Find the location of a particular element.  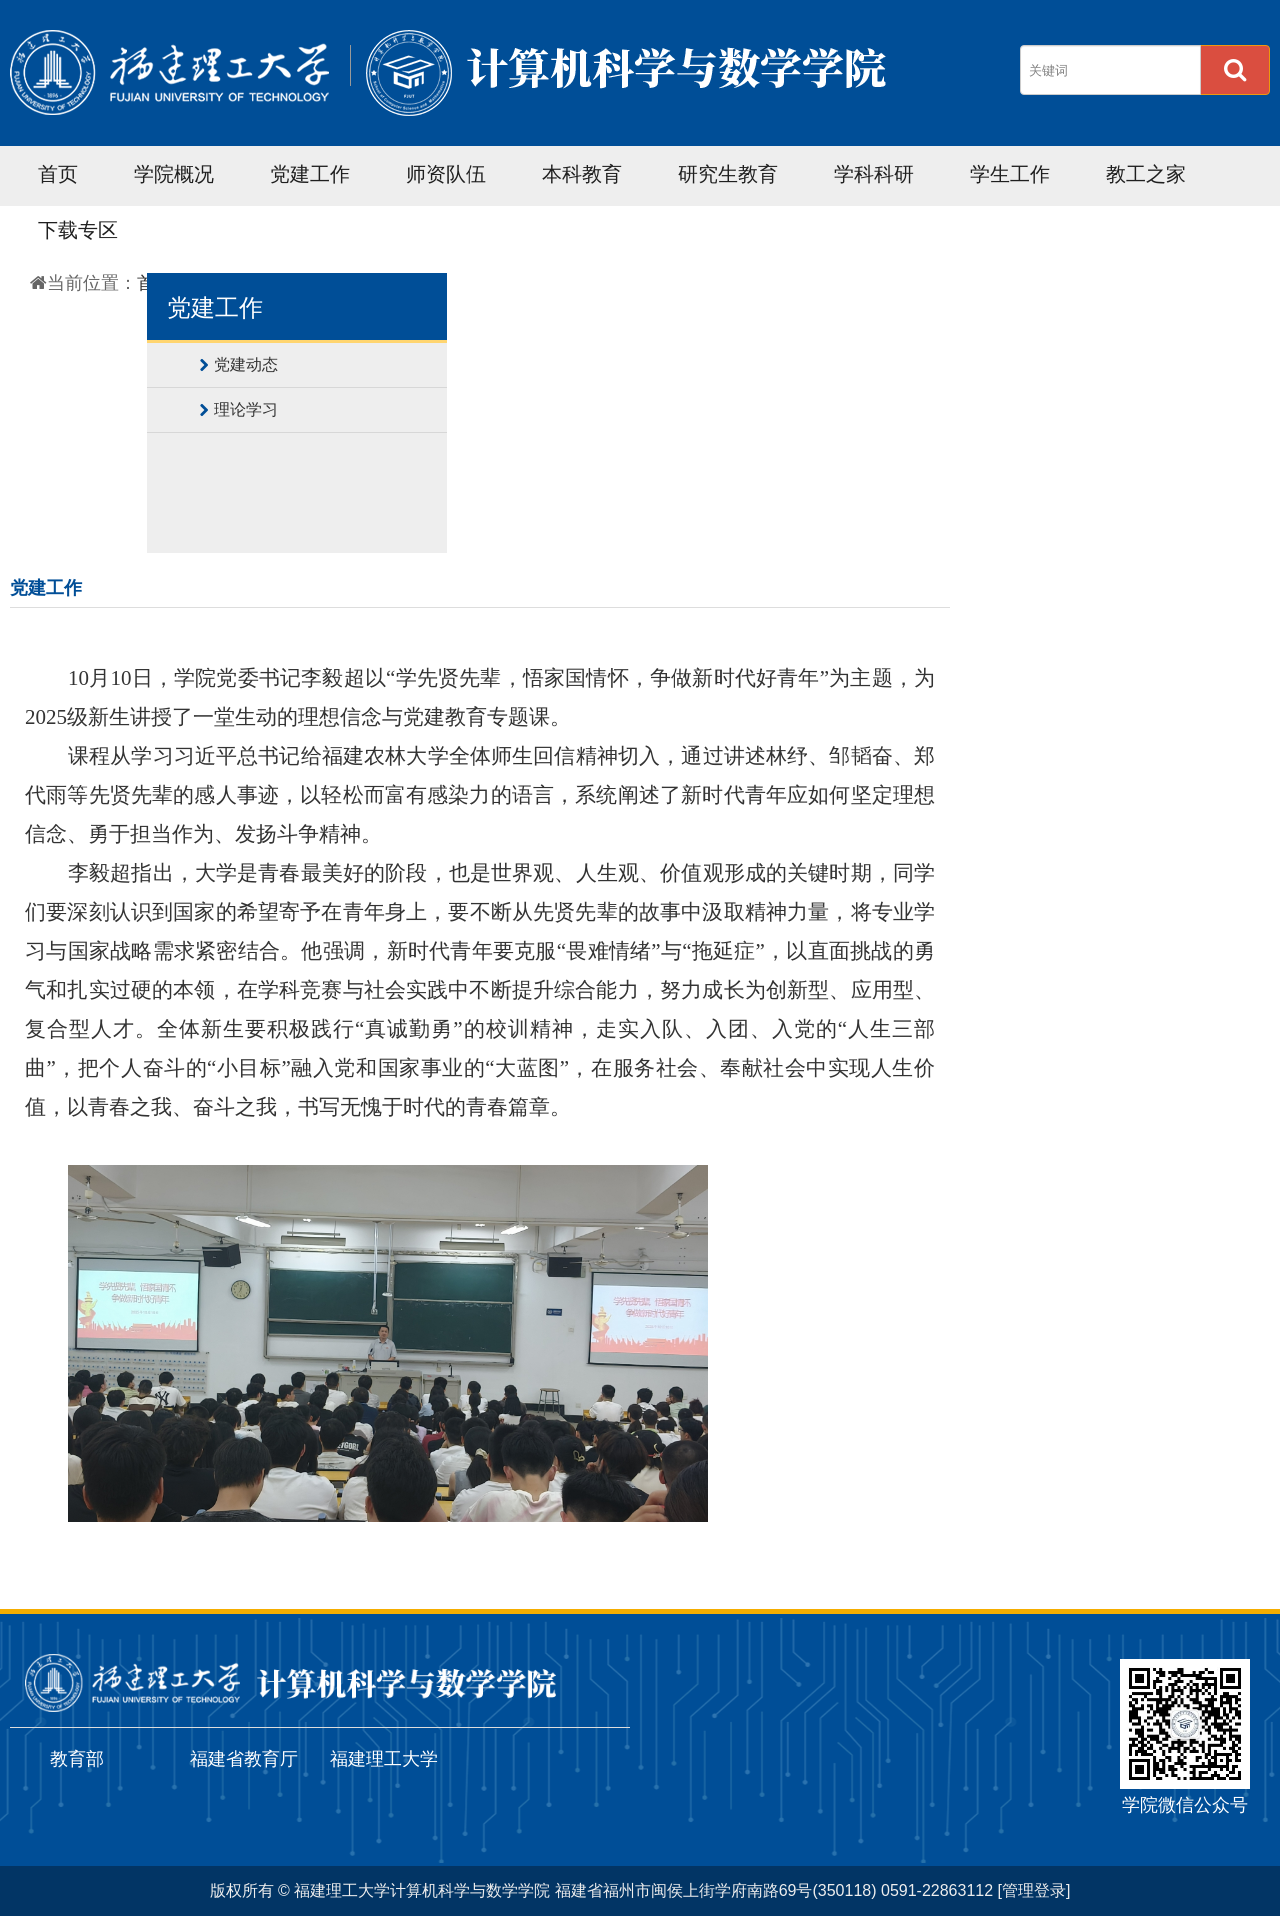

福建省教育厅 is located at coordinates (244, 1759).